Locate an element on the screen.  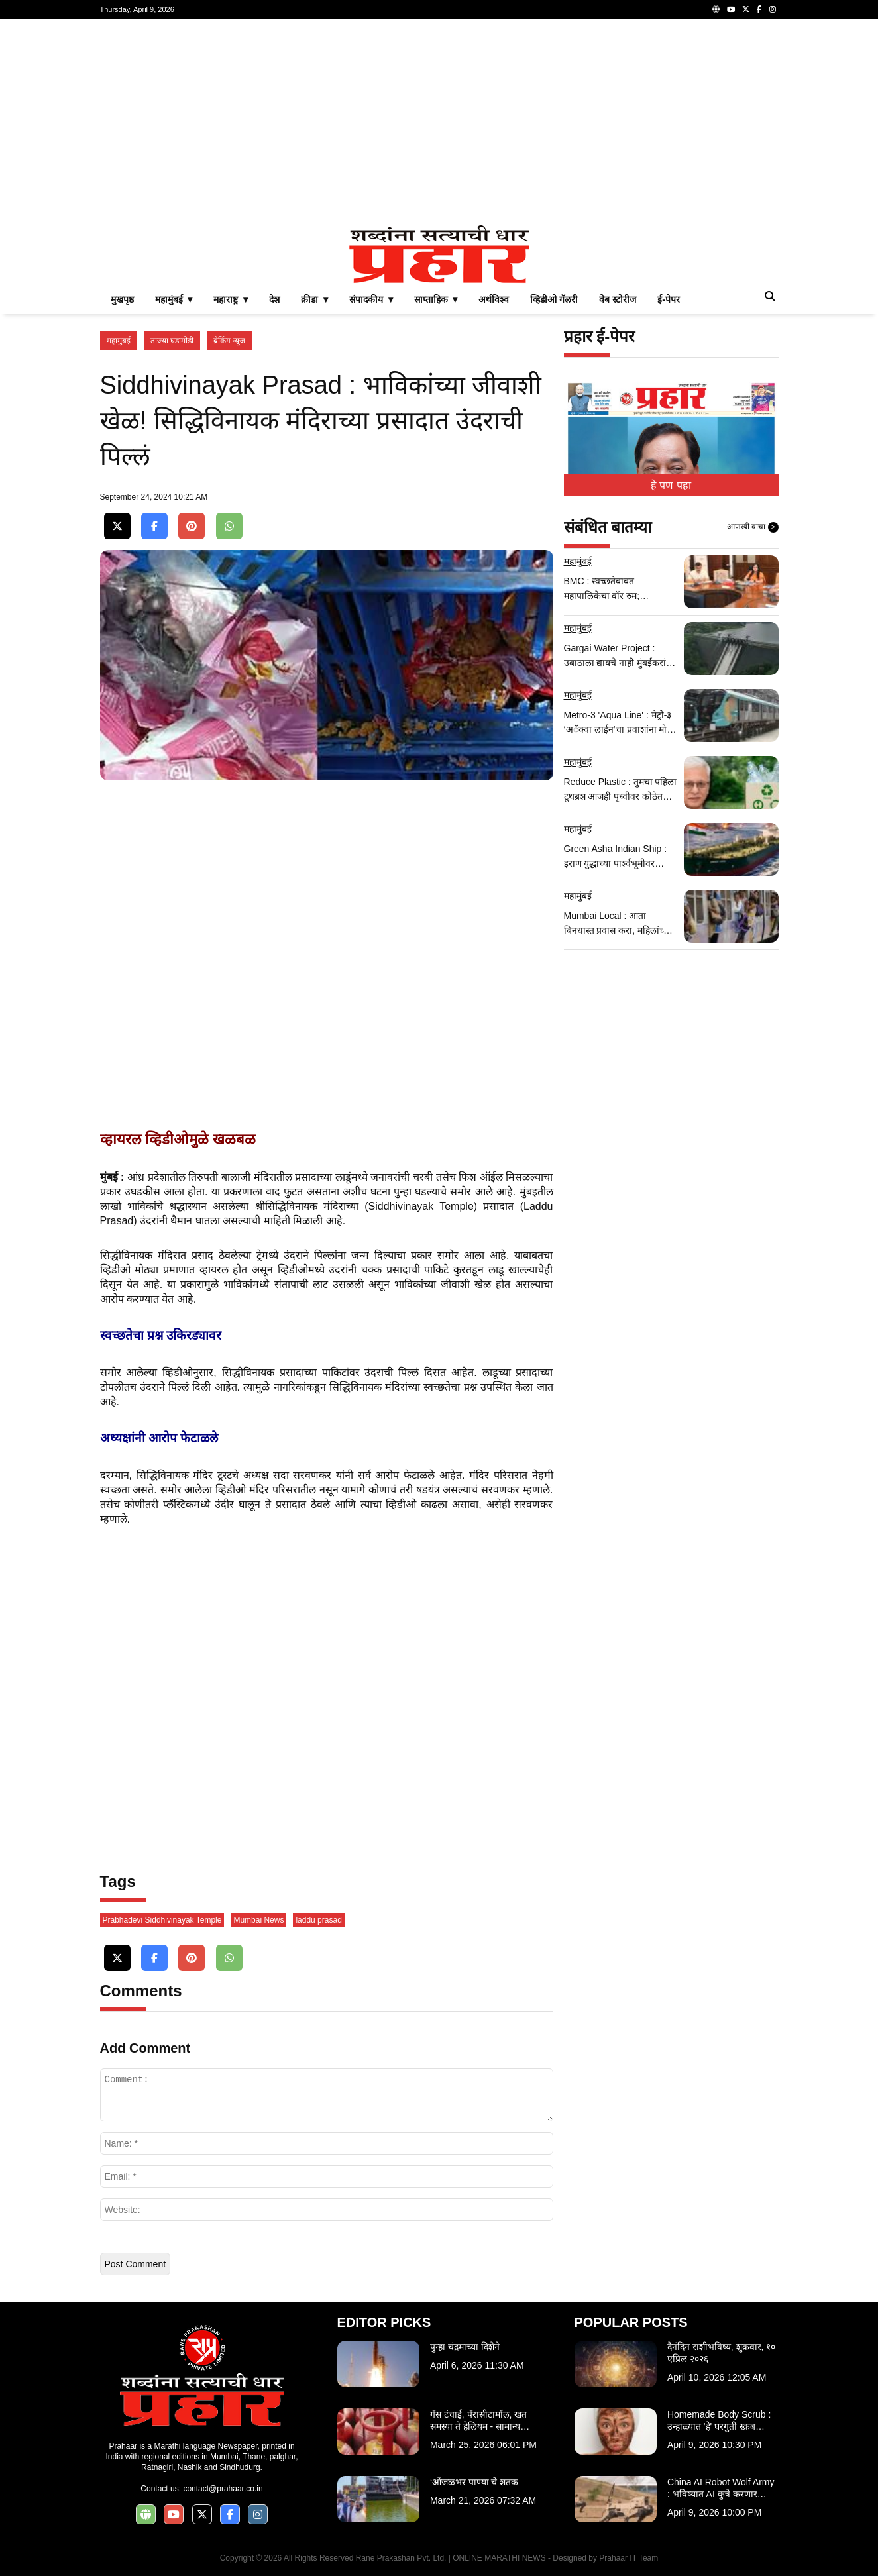
संपादकीय ▾ is located at coordinates (371, 299).